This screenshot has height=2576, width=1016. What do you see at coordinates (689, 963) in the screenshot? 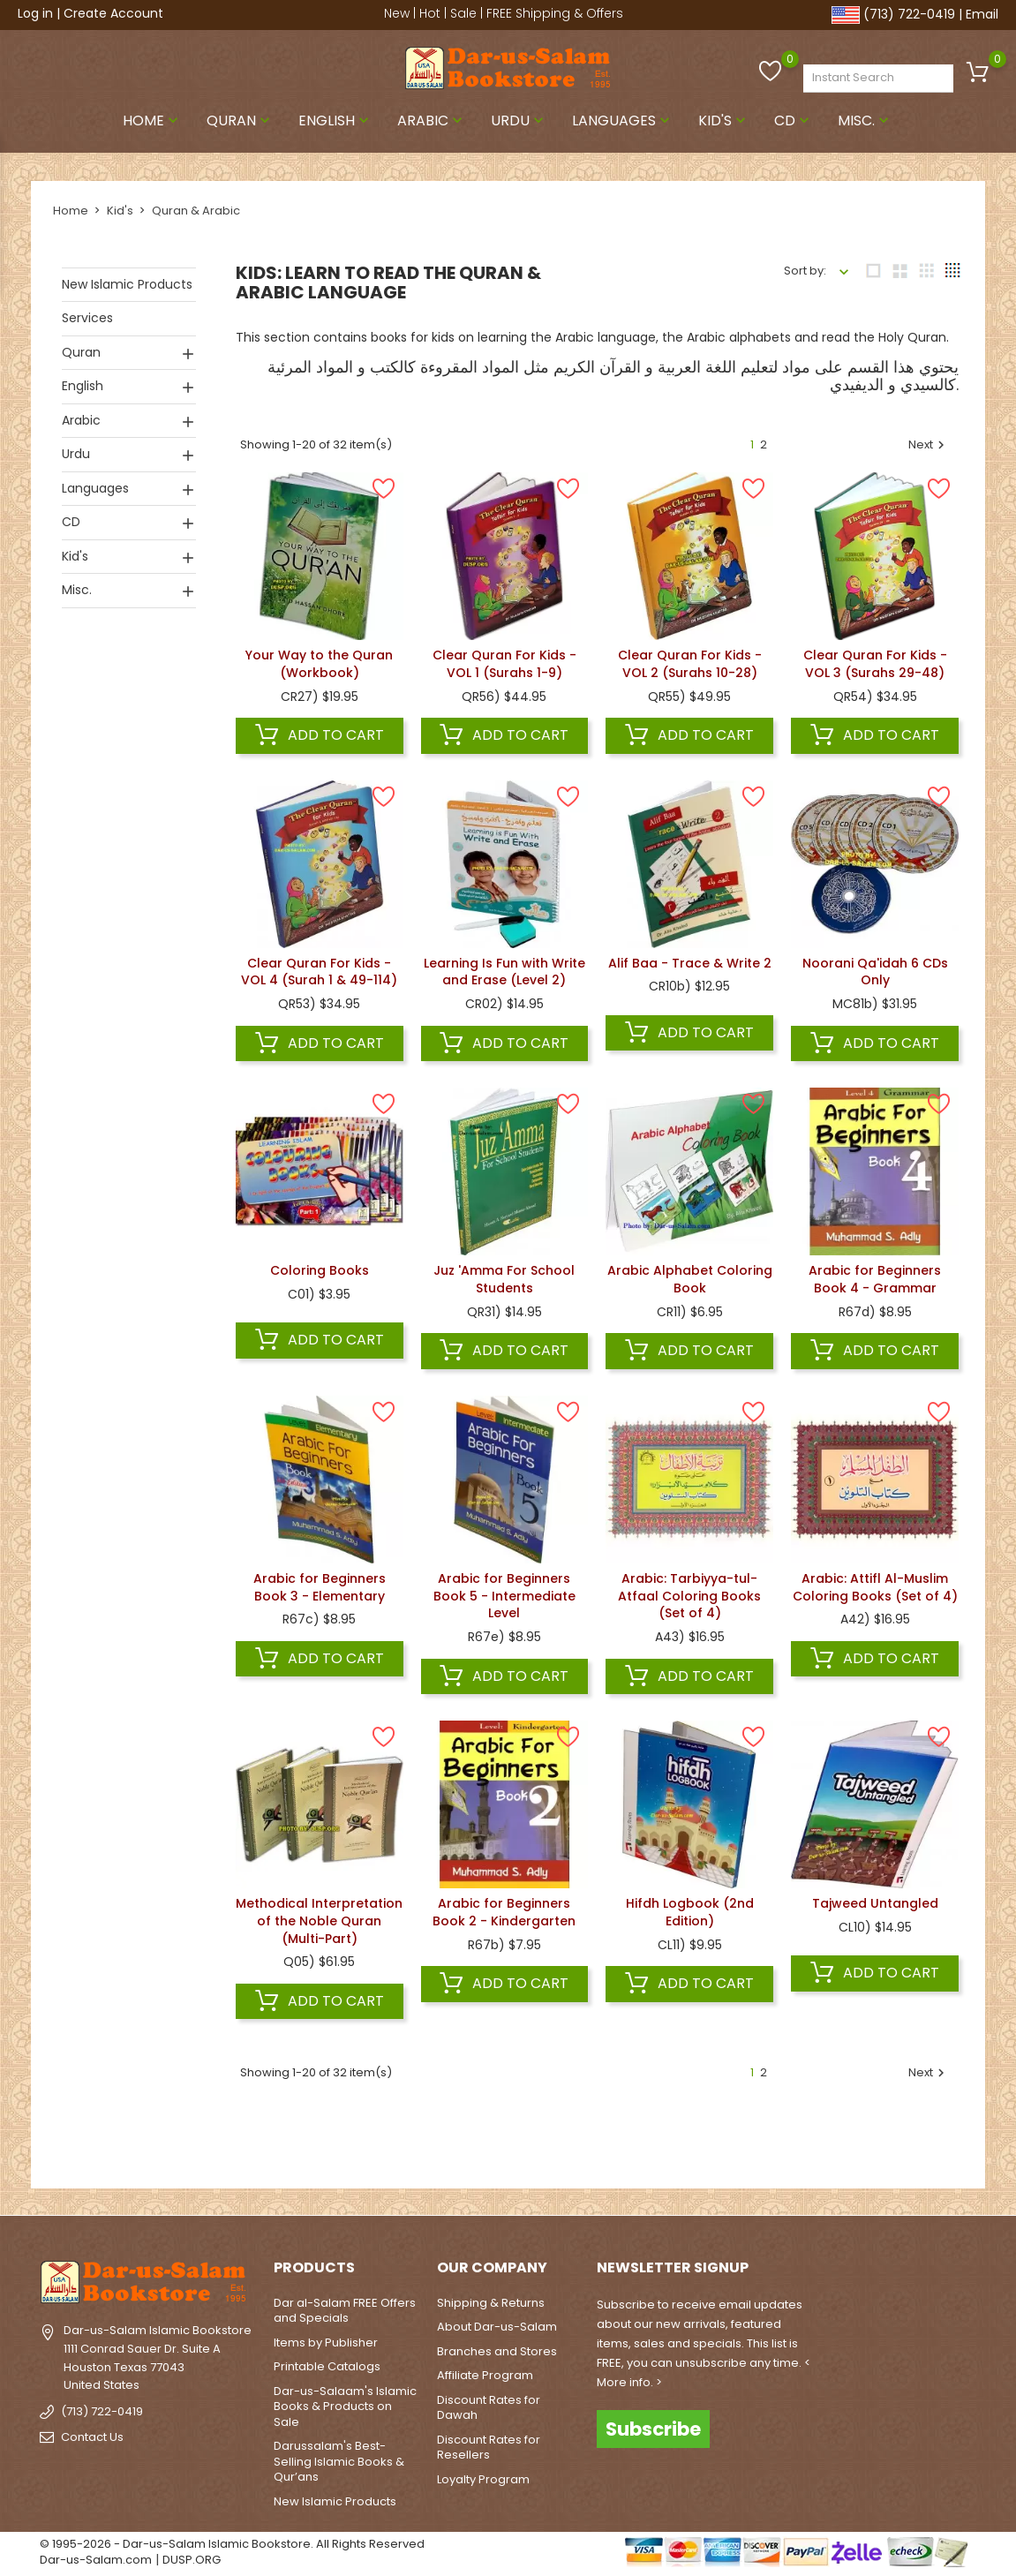
I see `Alif Baa - Trace & Write 2` at bounding box center [689, 963].